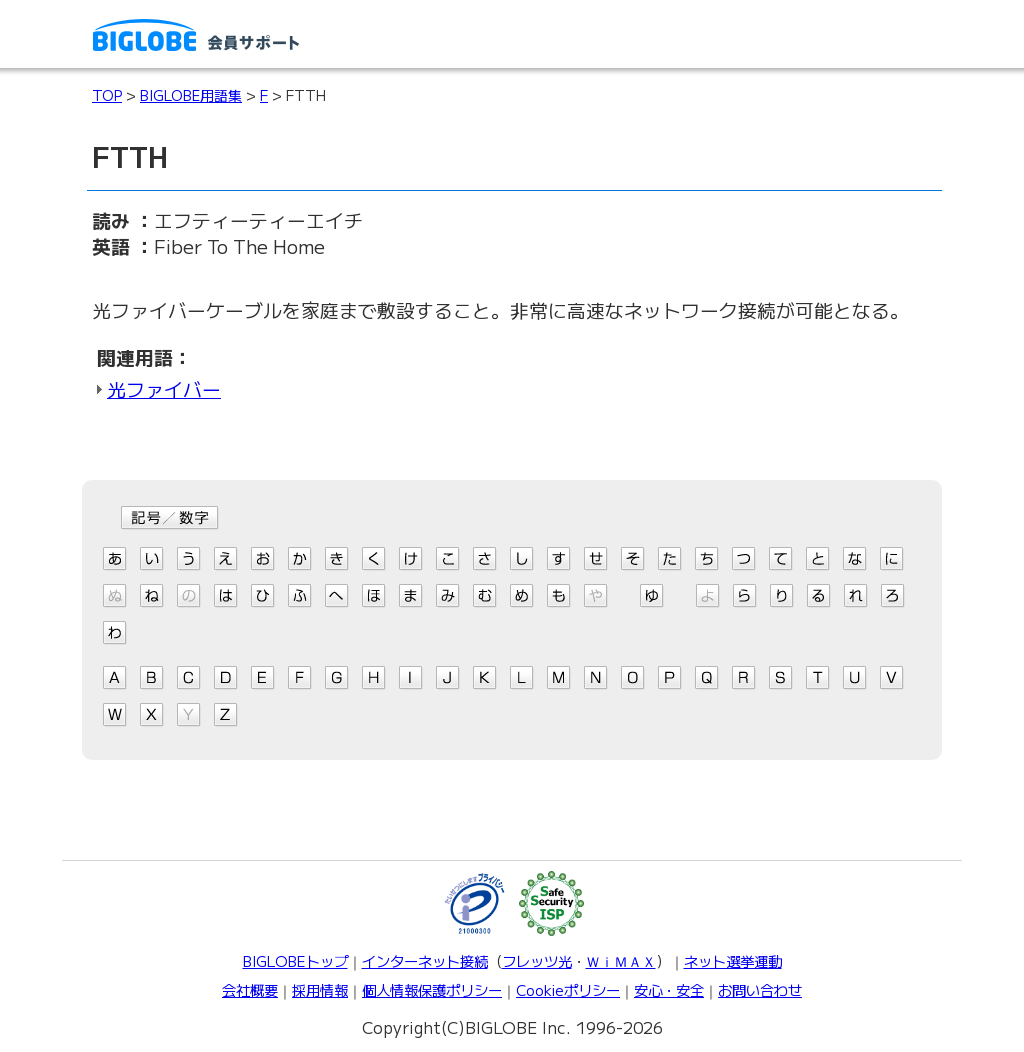  I want to click on ネット選挙運動, so click(733, 960).